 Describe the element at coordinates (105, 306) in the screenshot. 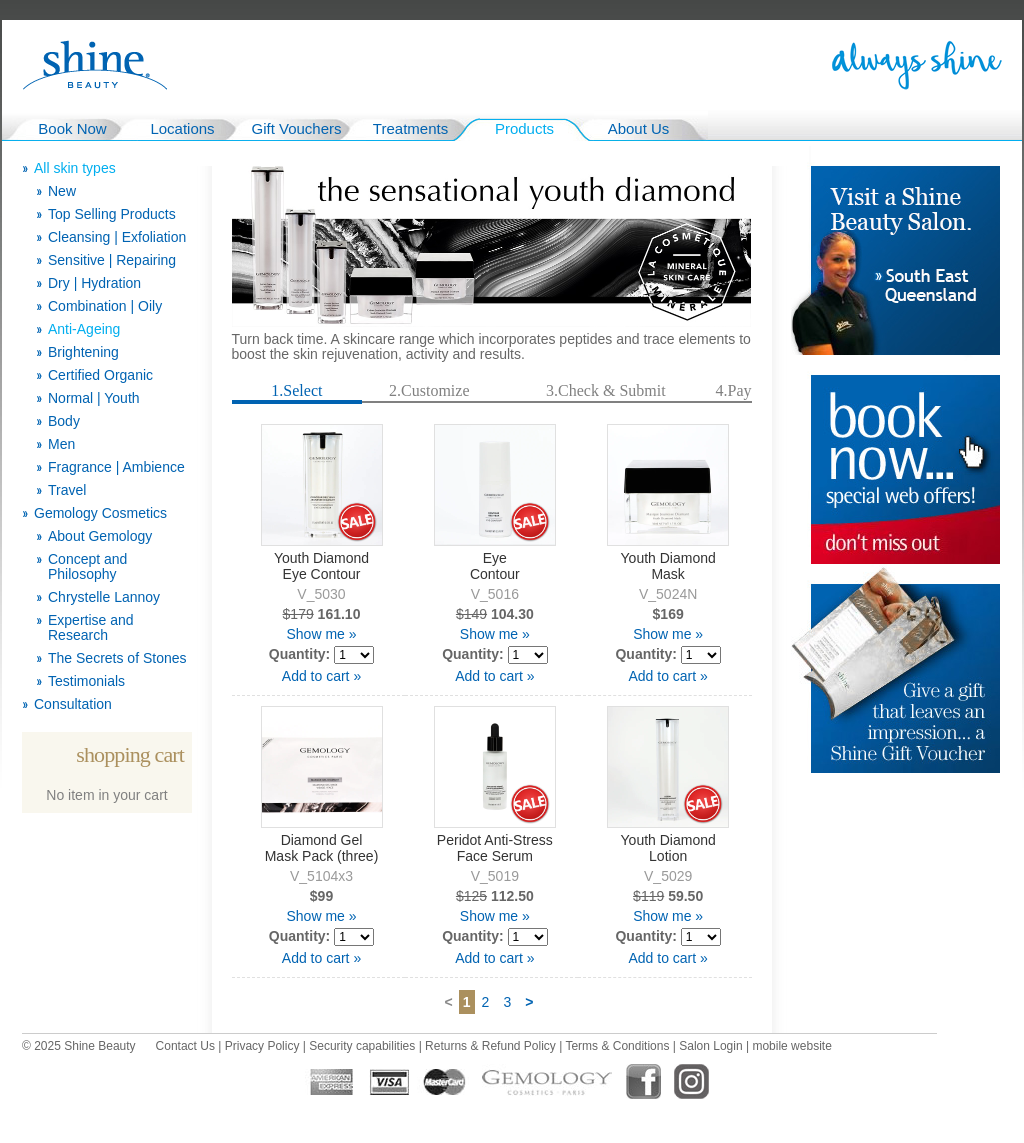

I see `Combination | Oily` at that location.